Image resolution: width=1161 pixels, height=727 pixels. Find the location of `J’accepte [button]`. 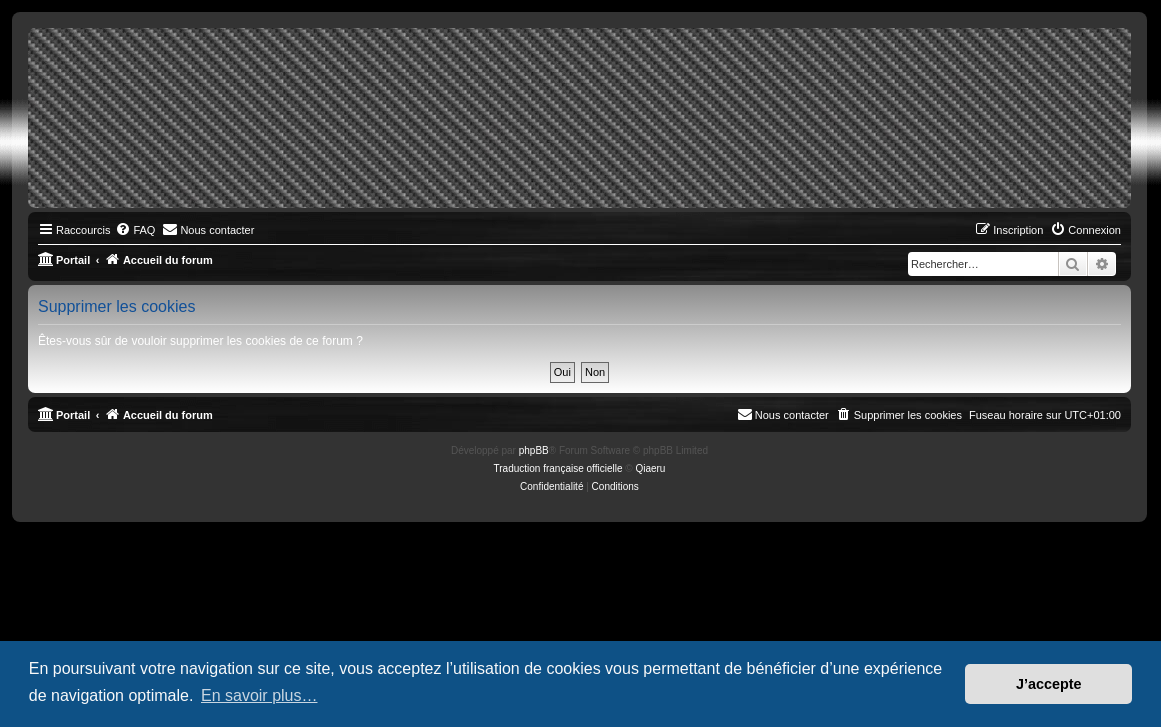

J’accepte [button] is located at coordinates (1049, 684).